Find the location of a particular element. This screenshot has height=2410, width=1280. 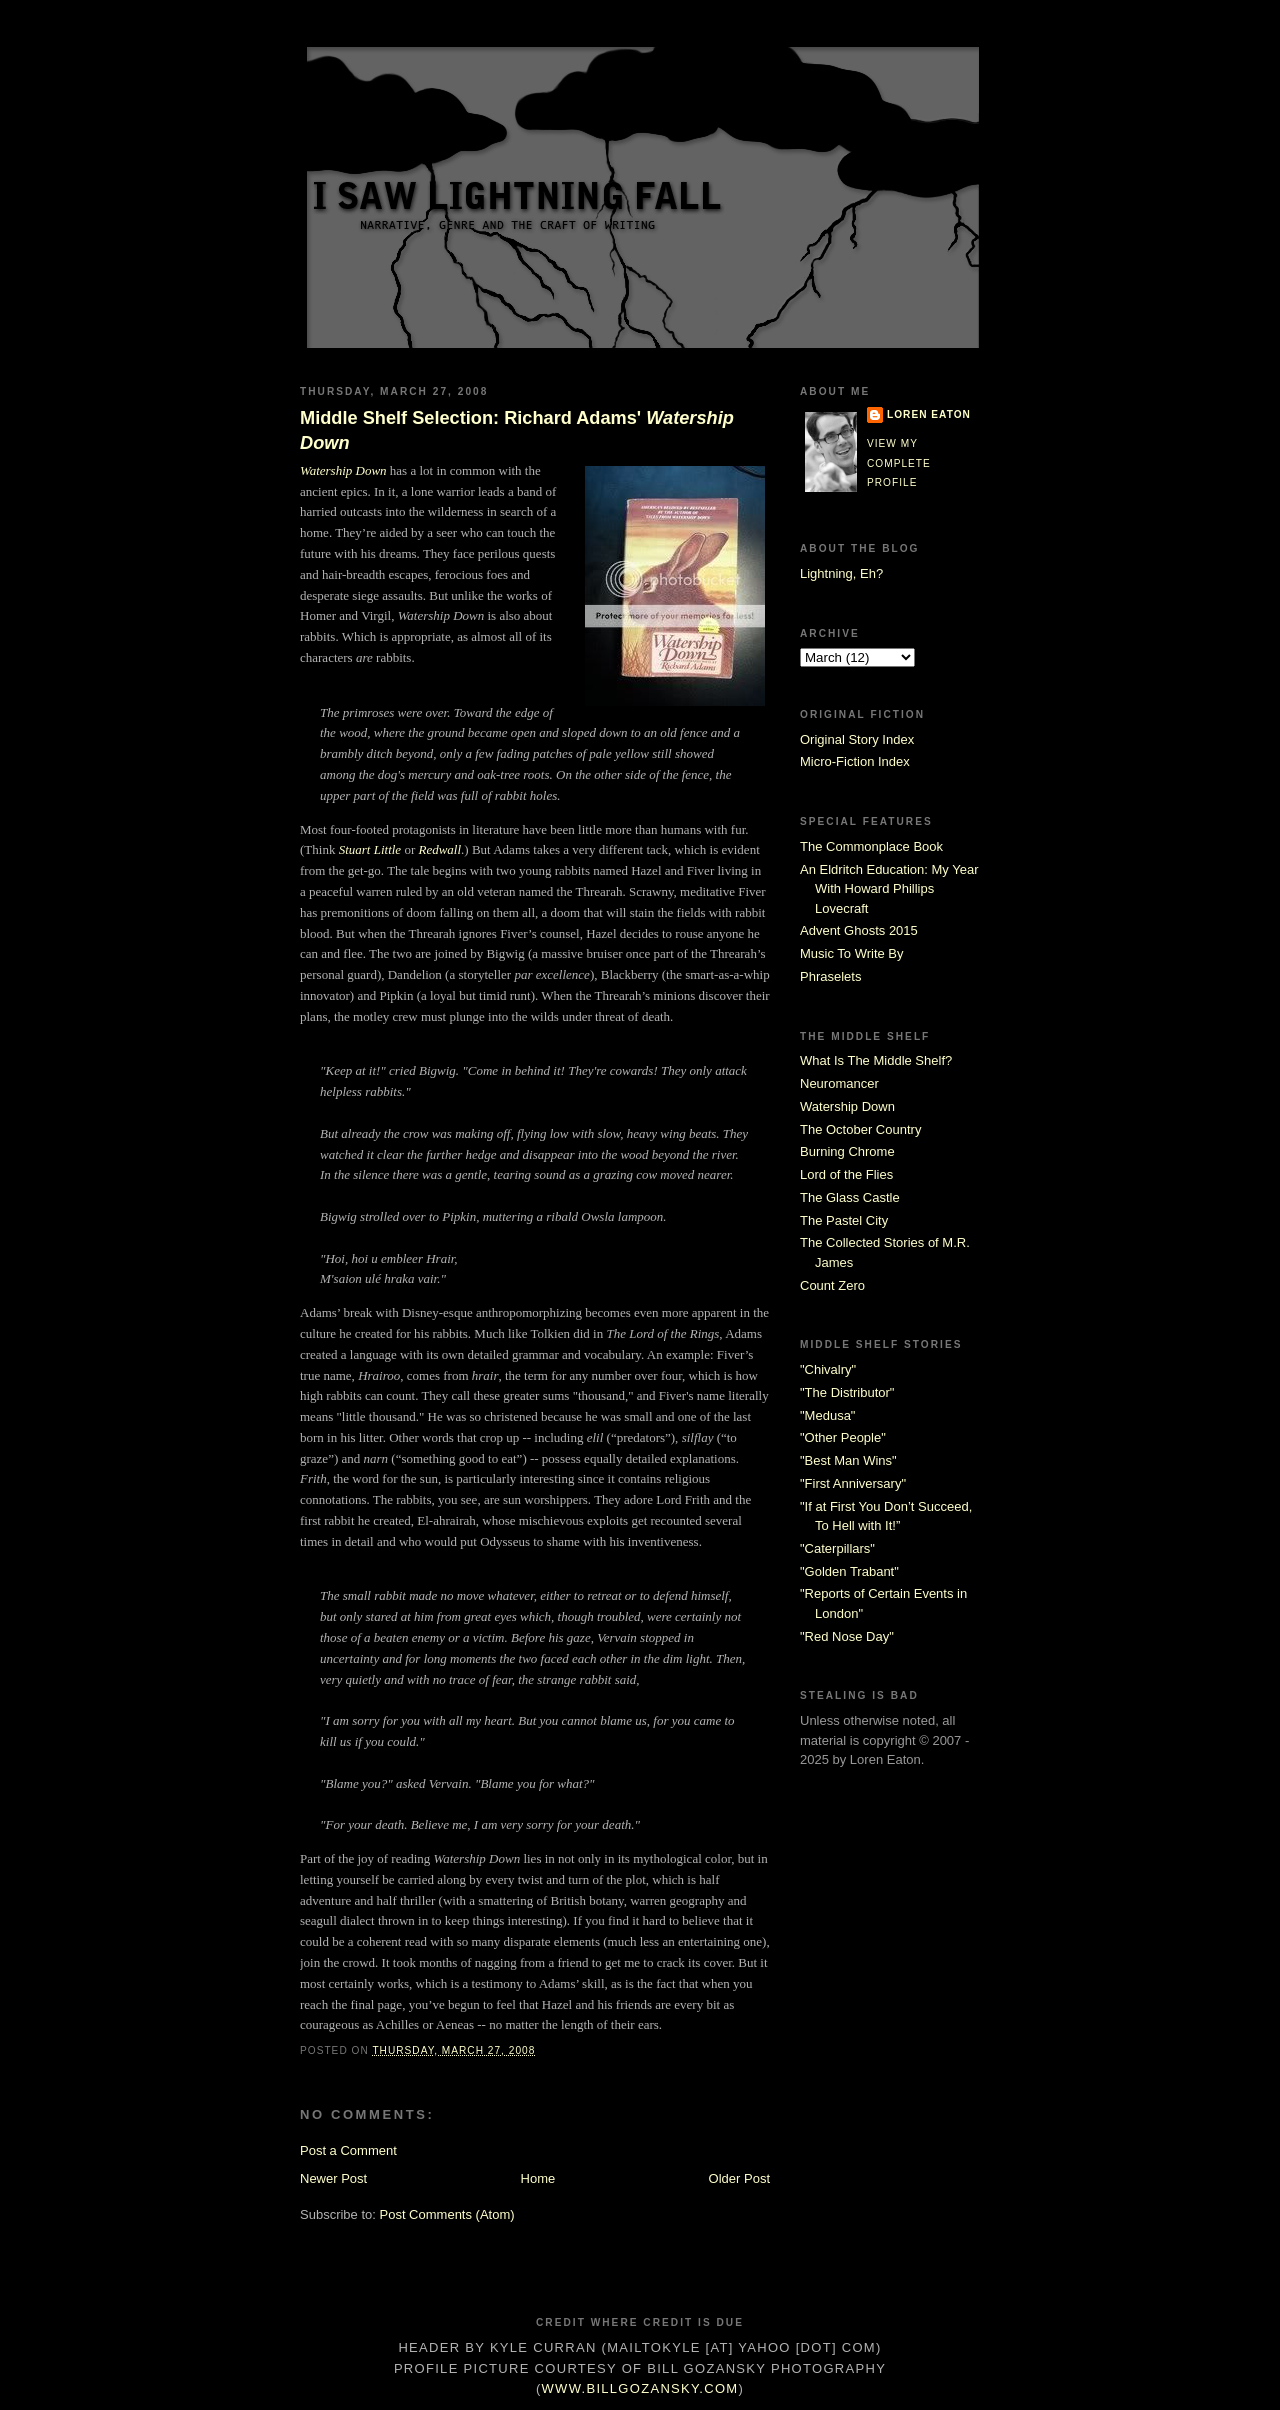

Music To Write By is located at coordinates (852, 953).